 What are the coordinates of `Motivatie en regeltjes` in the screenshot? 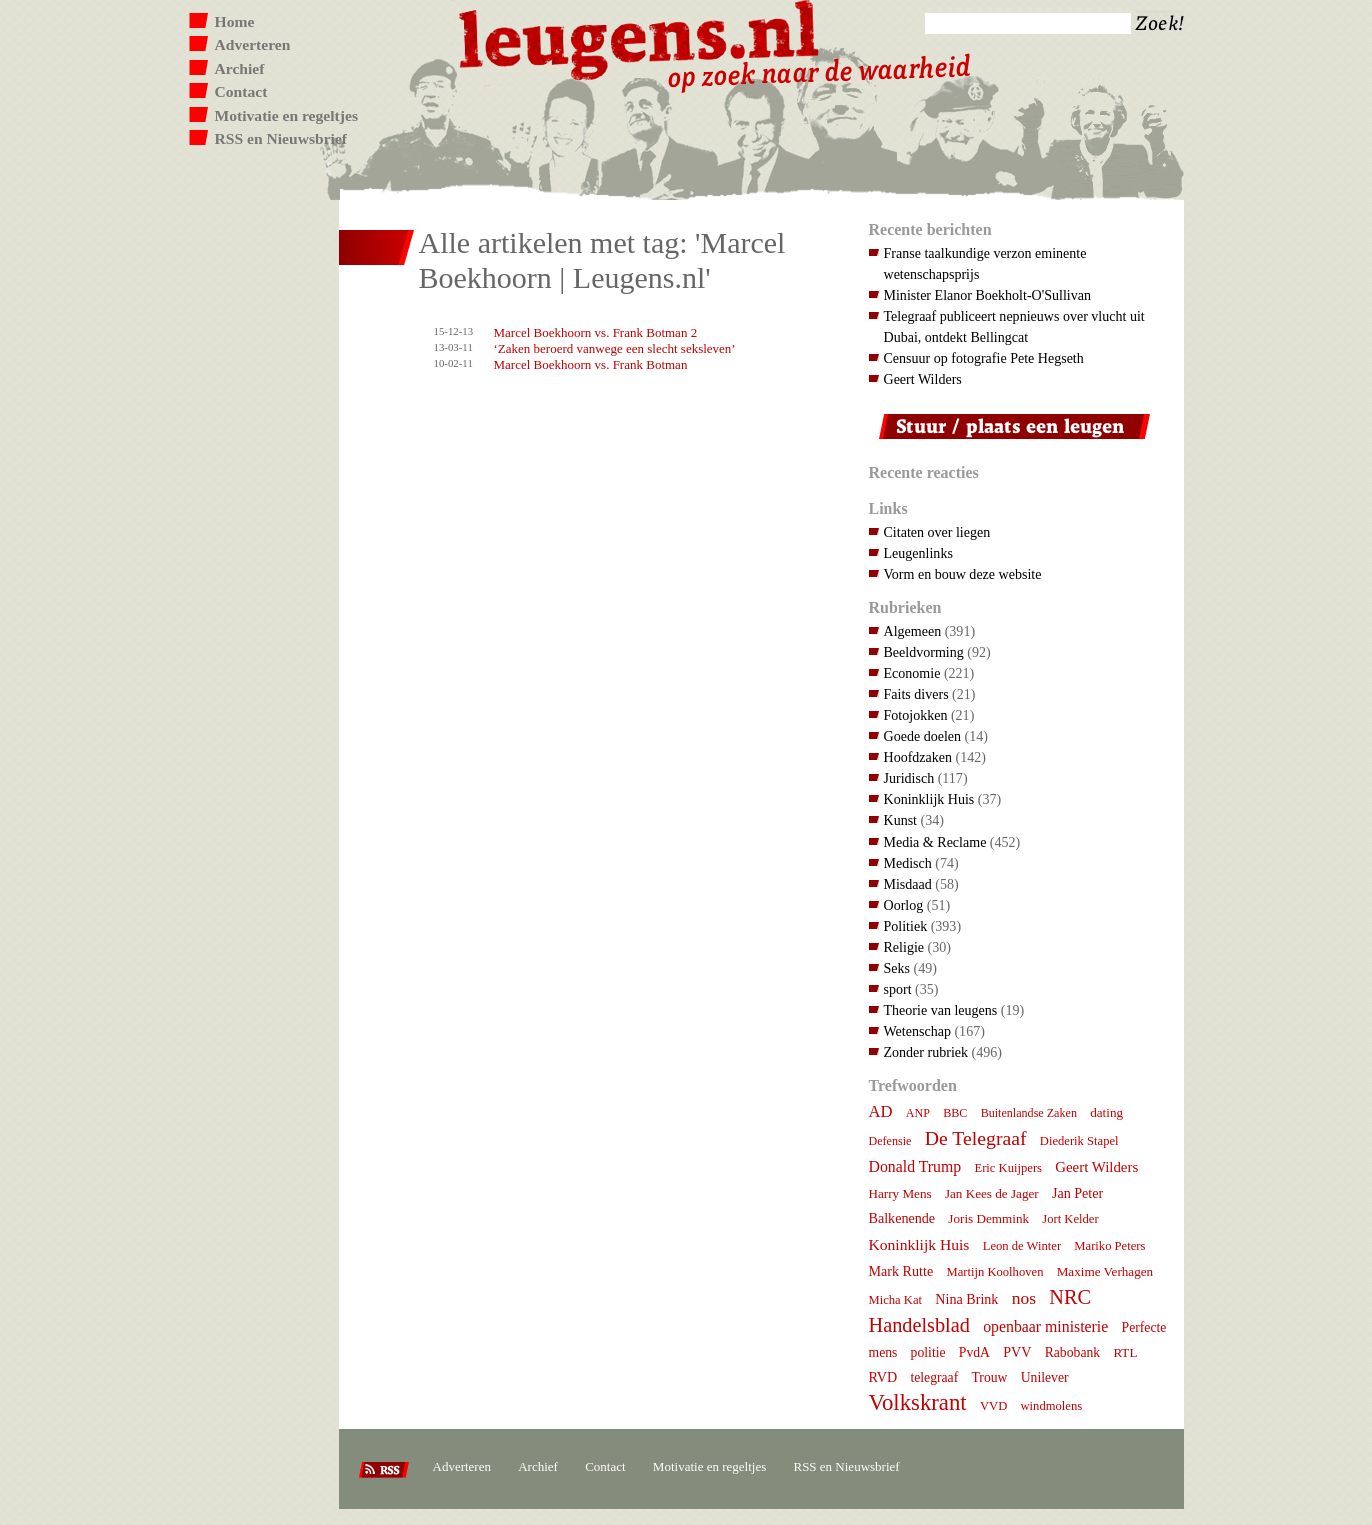 It's located at (286, 115).